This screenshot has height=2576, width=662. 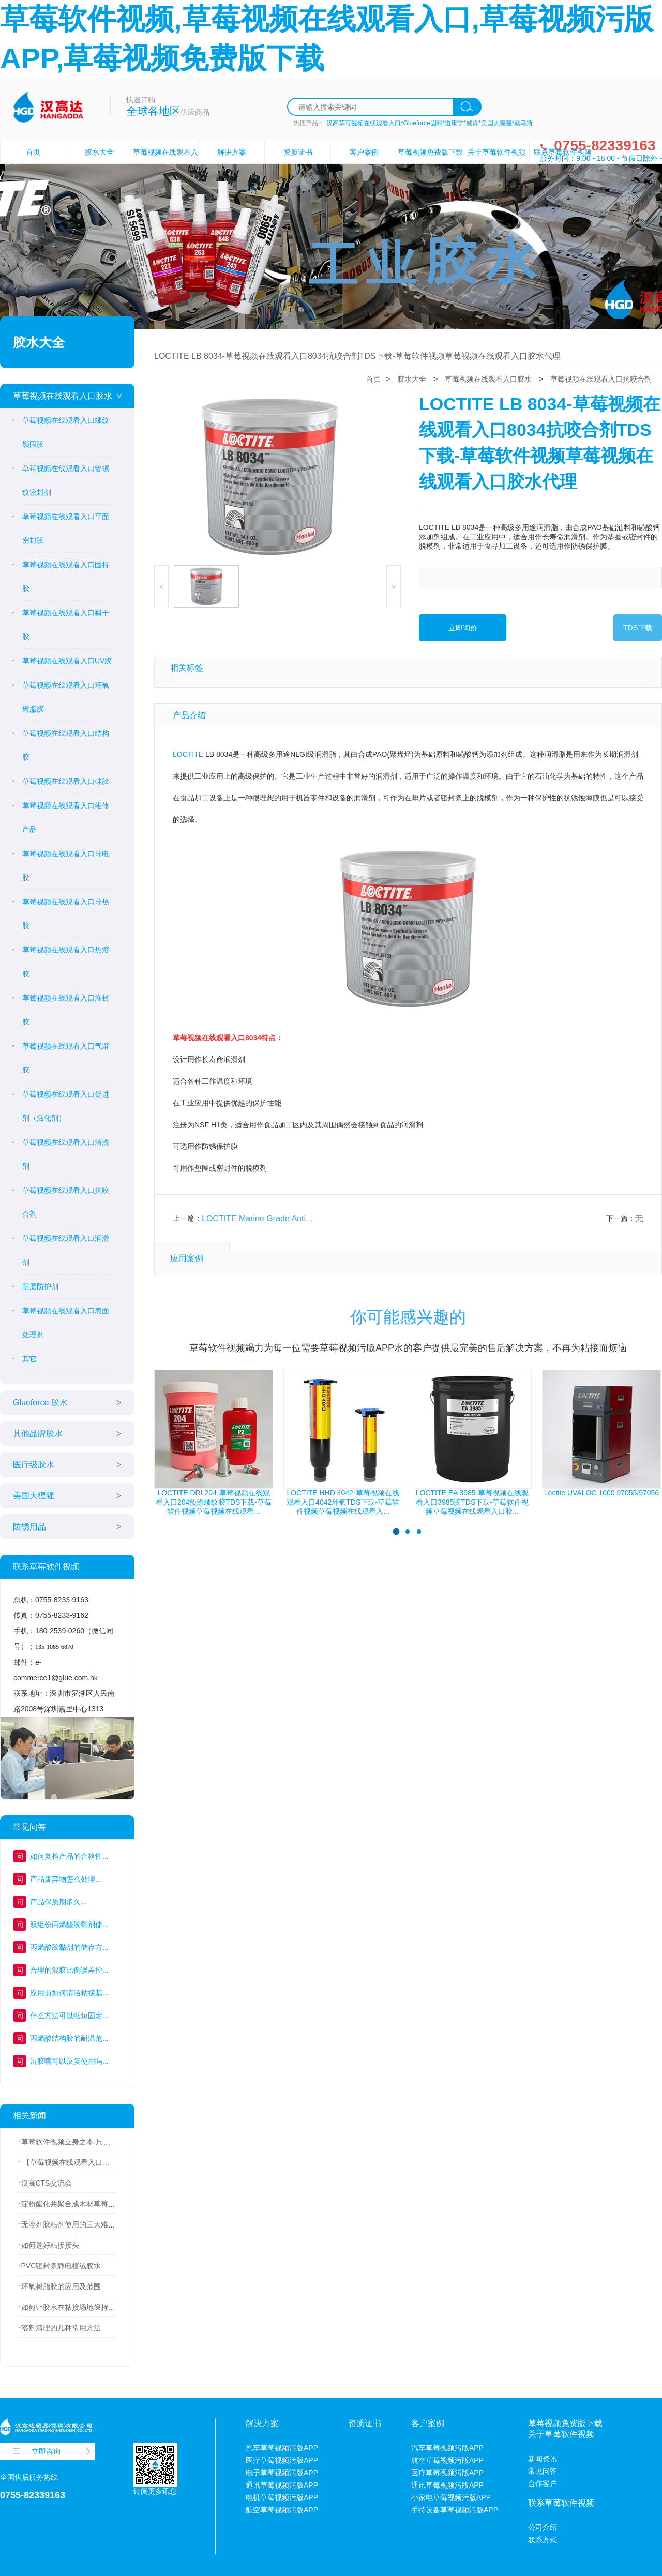 What do you see at coordinates (563, 152) in the screenshot?
I see `联系草莓软件视频` at bounding box center [563, 152].